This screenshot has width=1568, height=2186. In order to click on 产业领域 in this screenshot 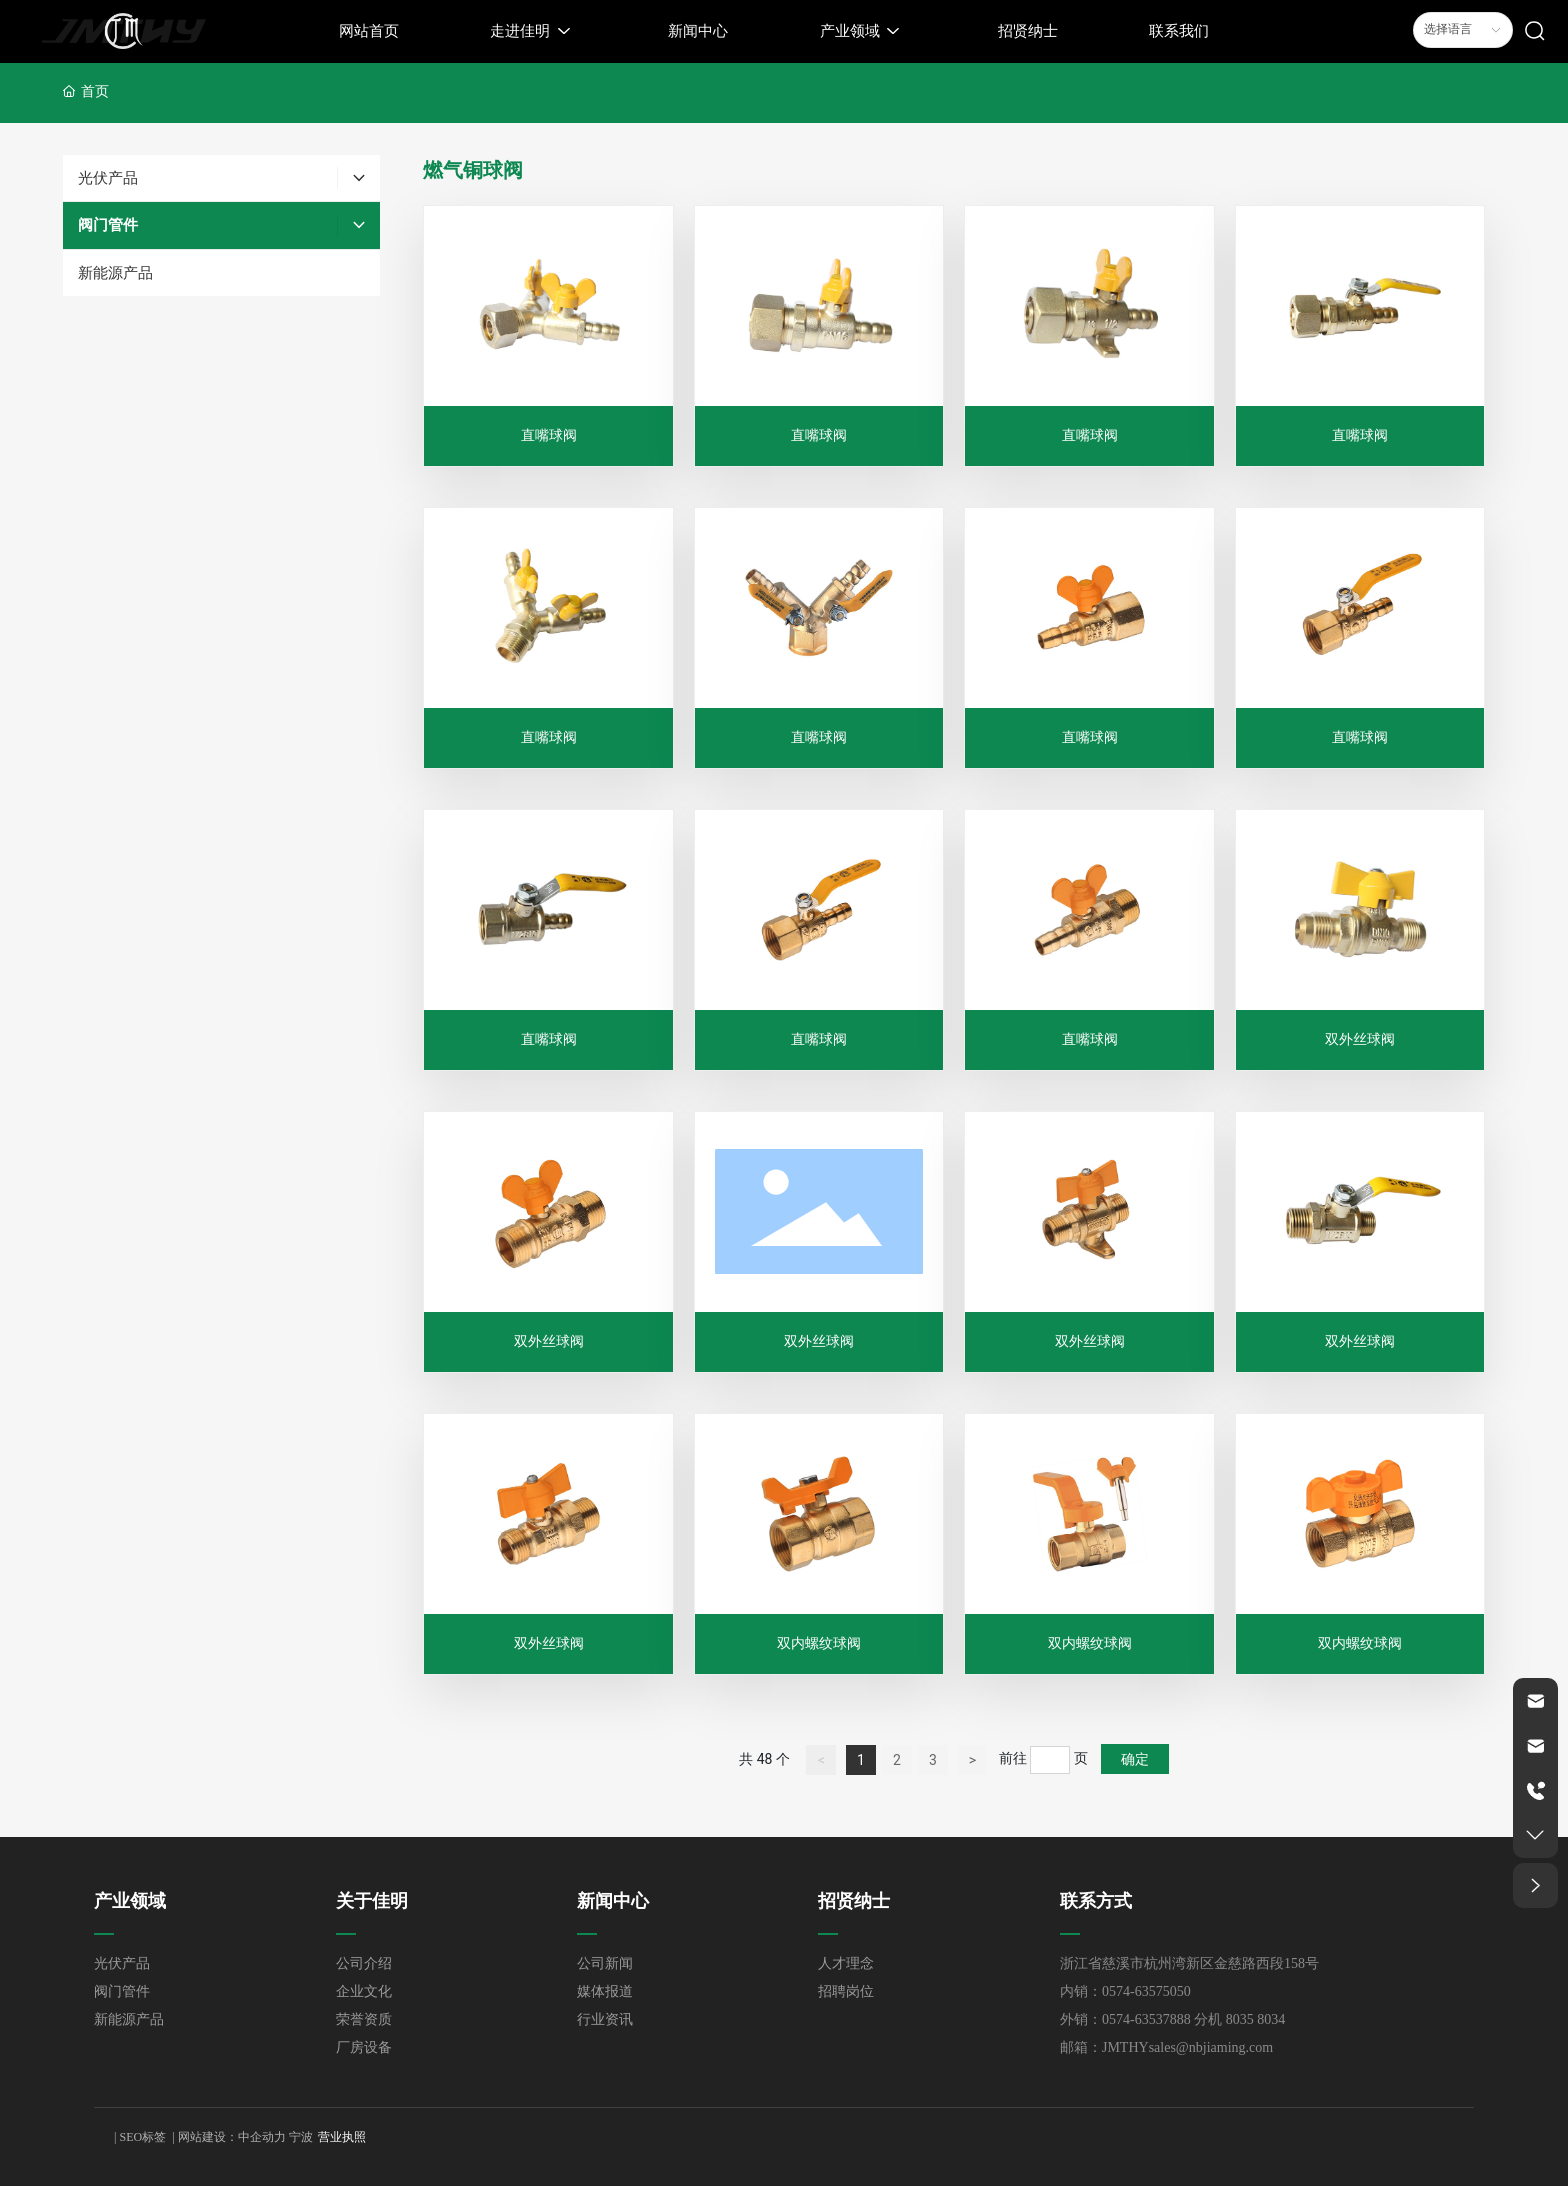, I will do `click(130, 1901)`.